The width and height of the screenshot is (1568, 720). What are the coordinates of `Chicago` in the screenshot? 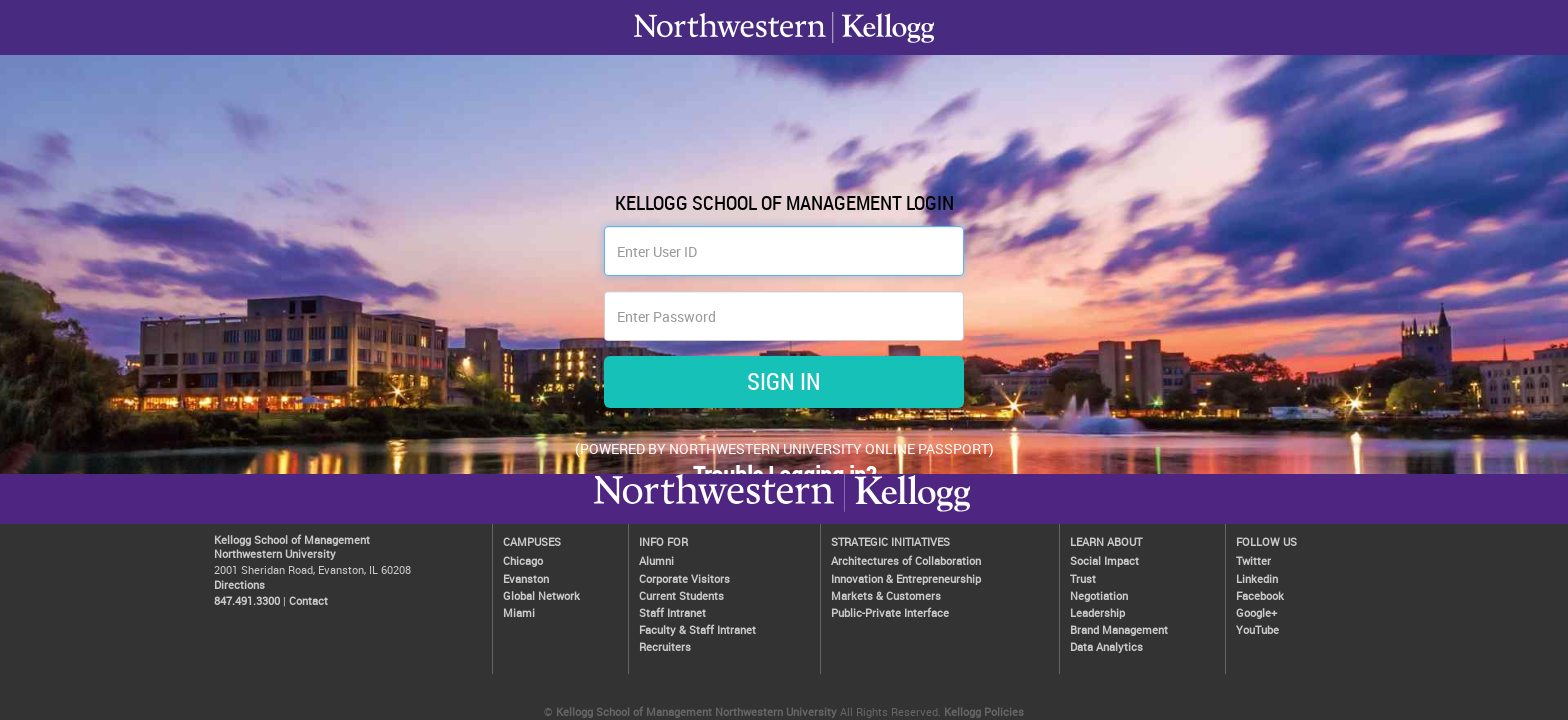 It's located at (523, 560).